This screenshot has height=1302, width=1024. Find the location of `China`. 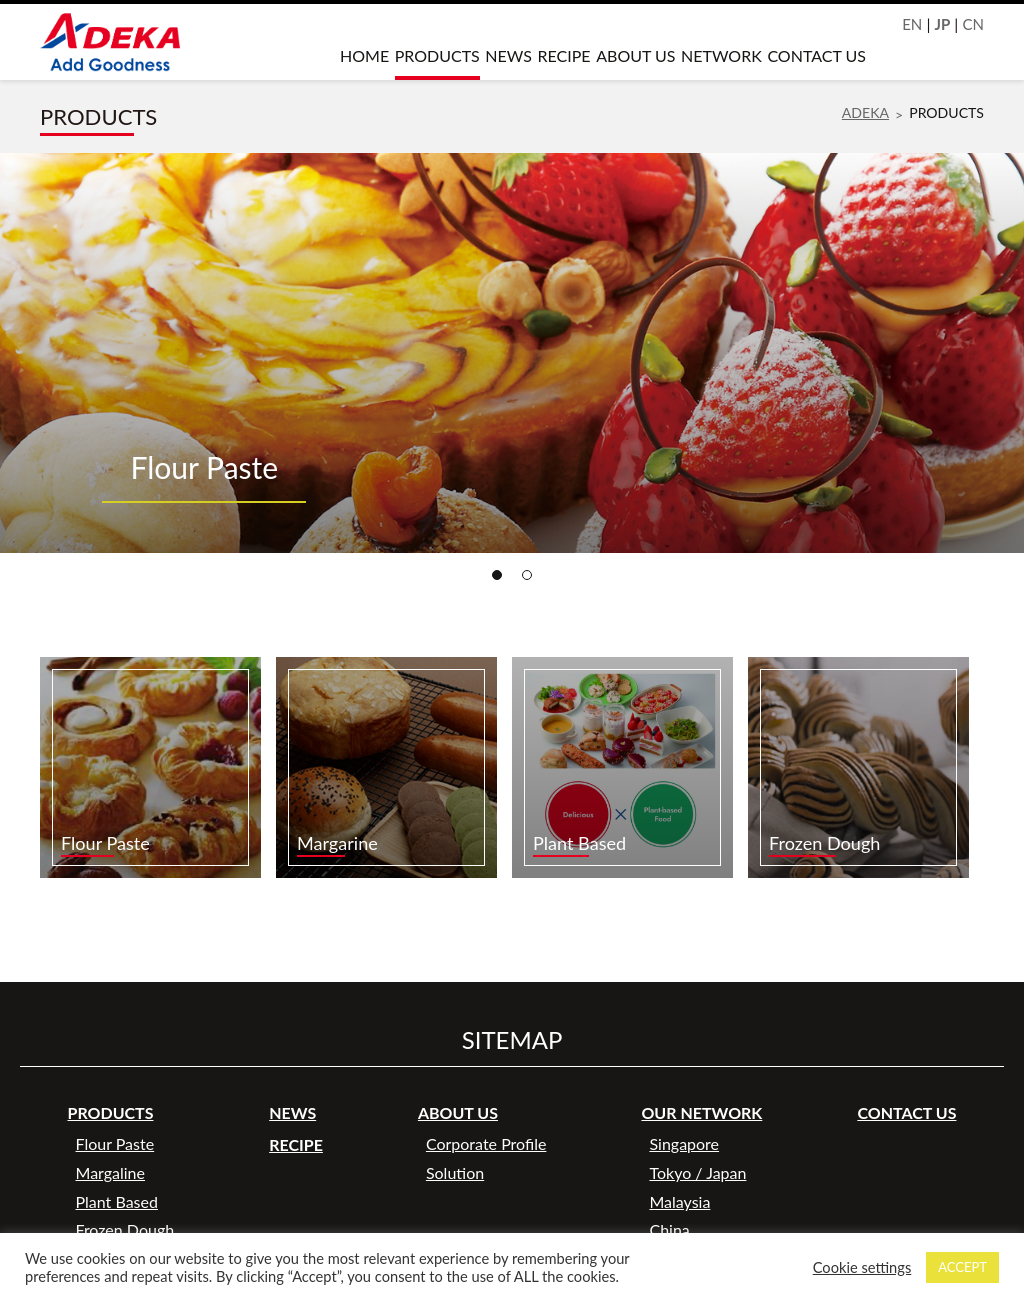

China is located at coordinates (669, 1229).